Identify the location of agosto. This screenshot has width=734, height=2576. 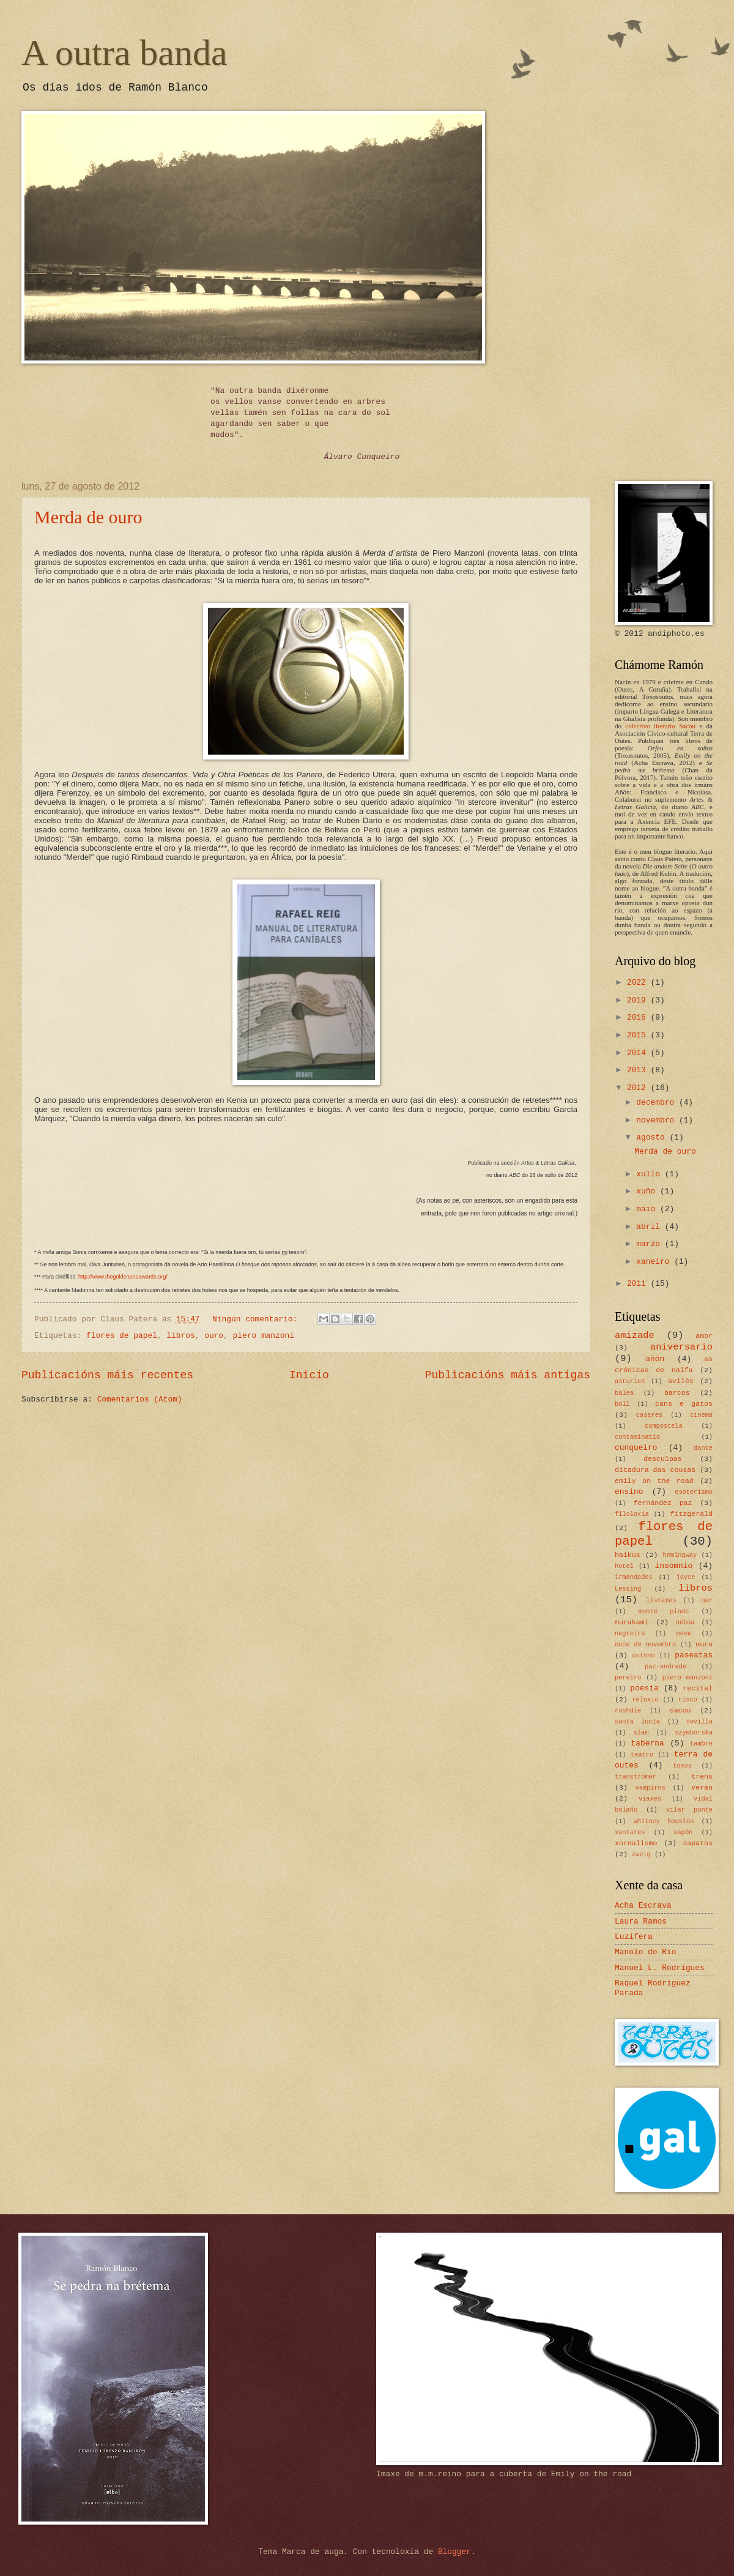
(652, 1137).